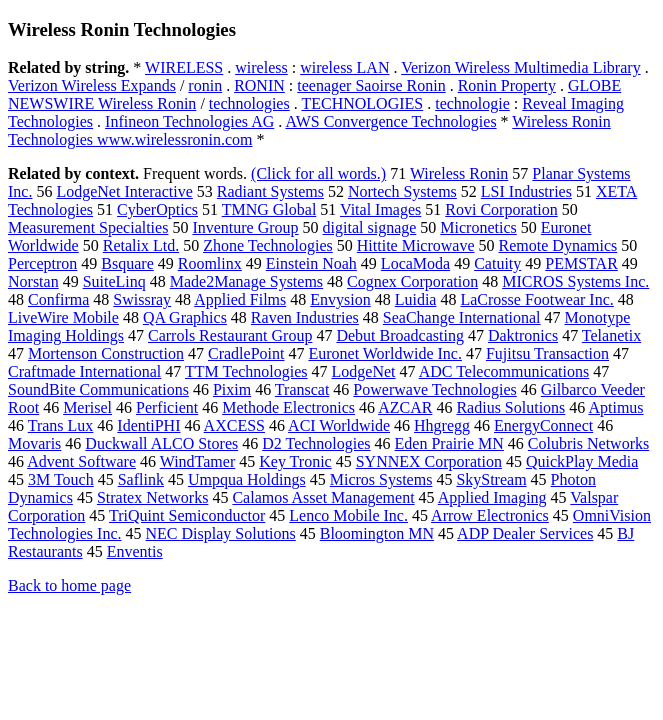 The image size is (663, 720). I want to click on TMNG Global, so click(269, 209).